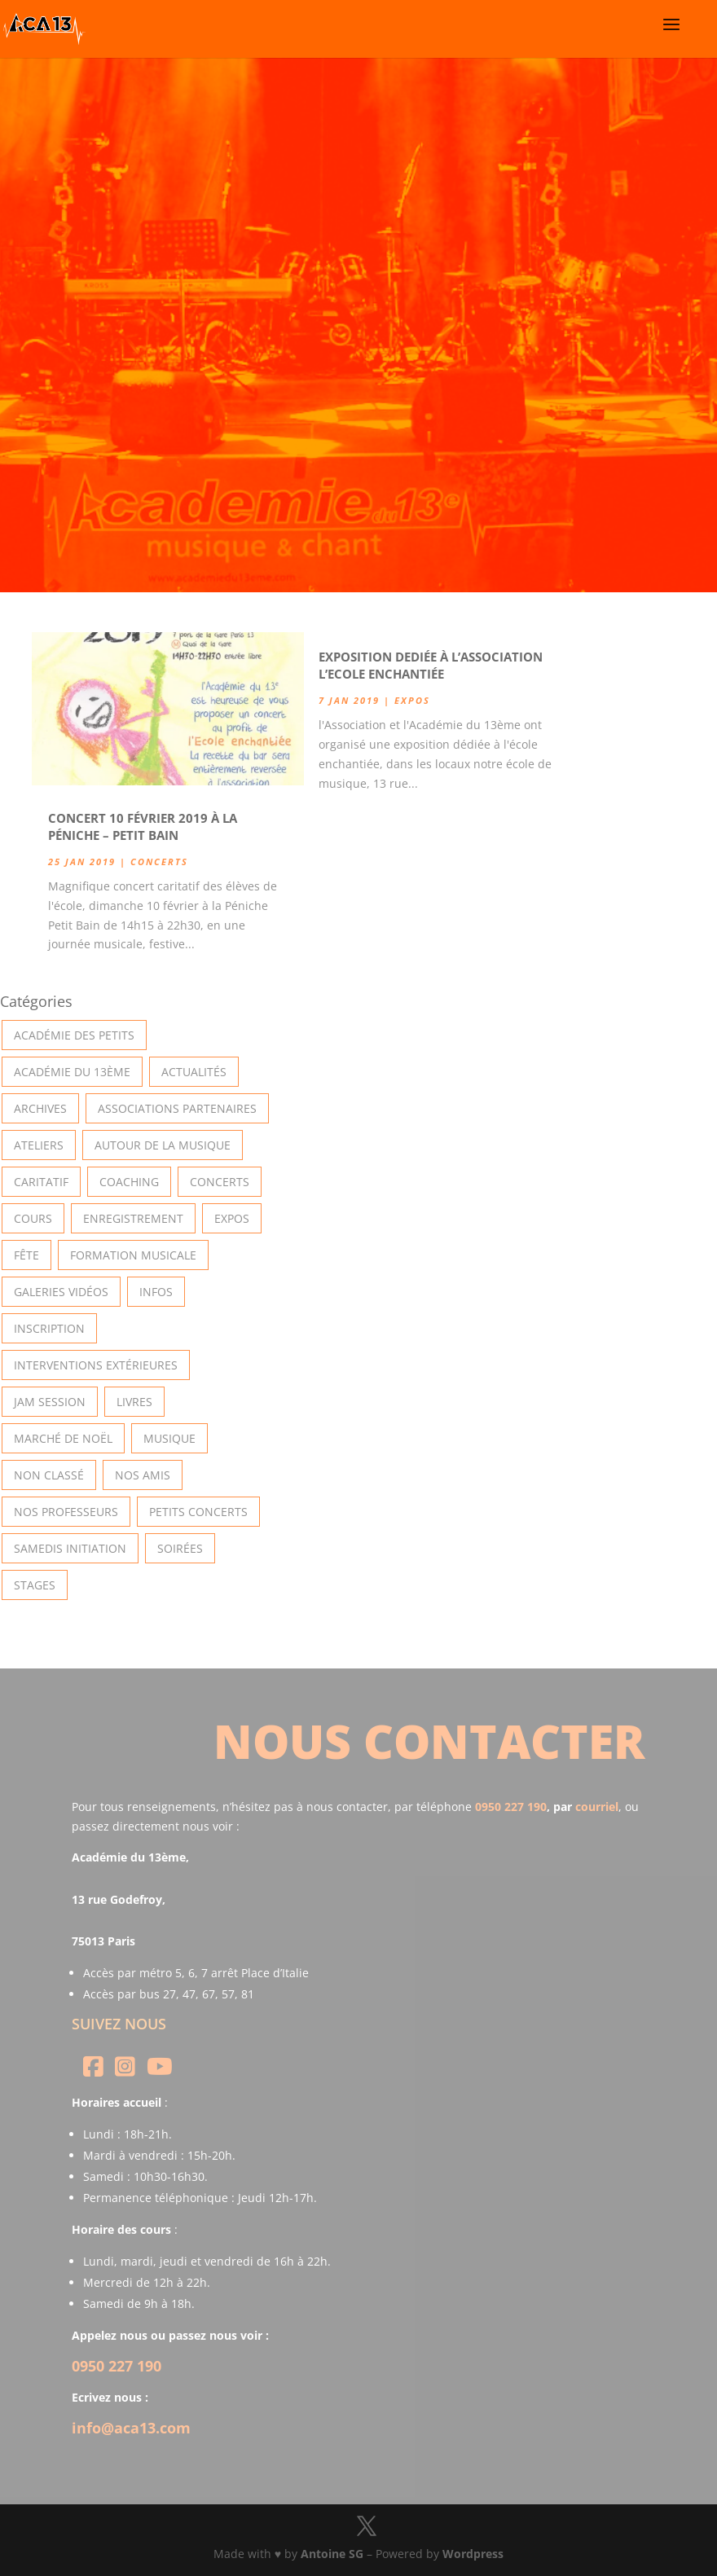  Describe the element at coordinates (159, 861) in the screenshot. I see `Concerts` at that location.